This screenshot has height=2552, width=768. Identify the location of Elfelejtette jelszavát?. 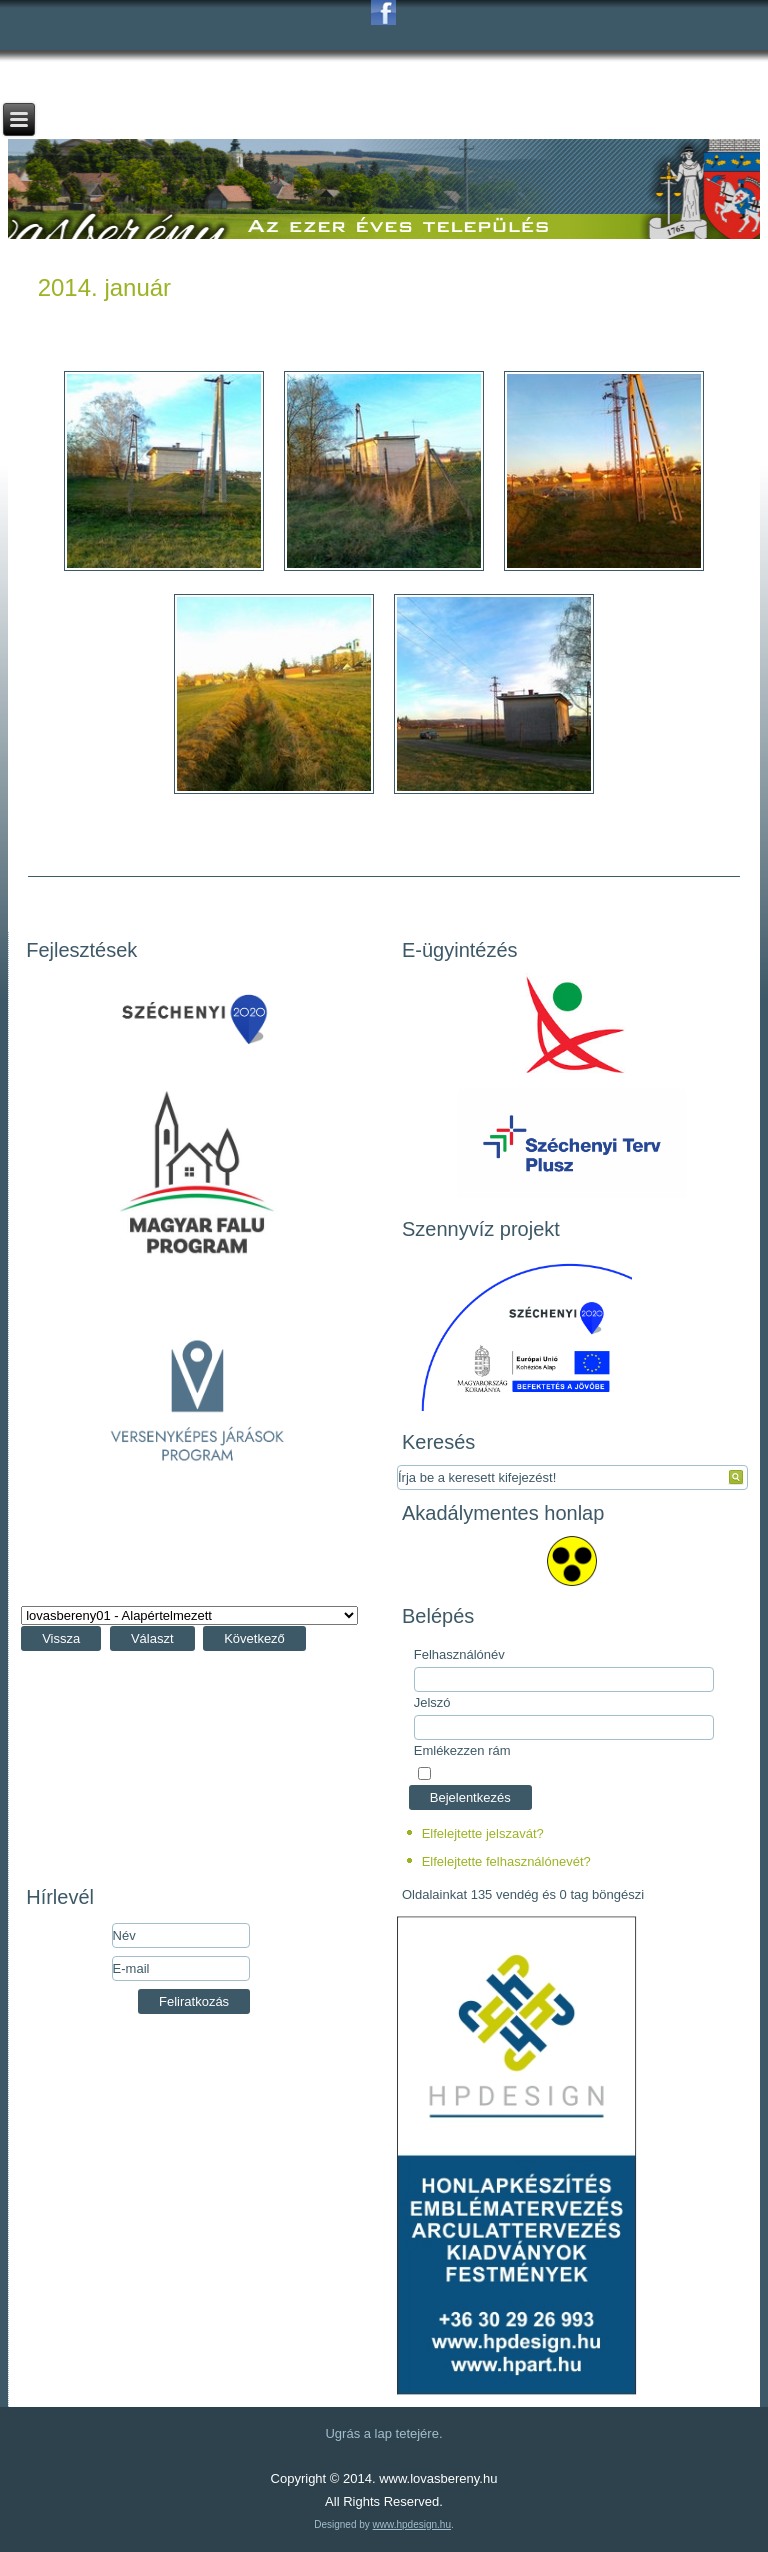
(483, 1833).